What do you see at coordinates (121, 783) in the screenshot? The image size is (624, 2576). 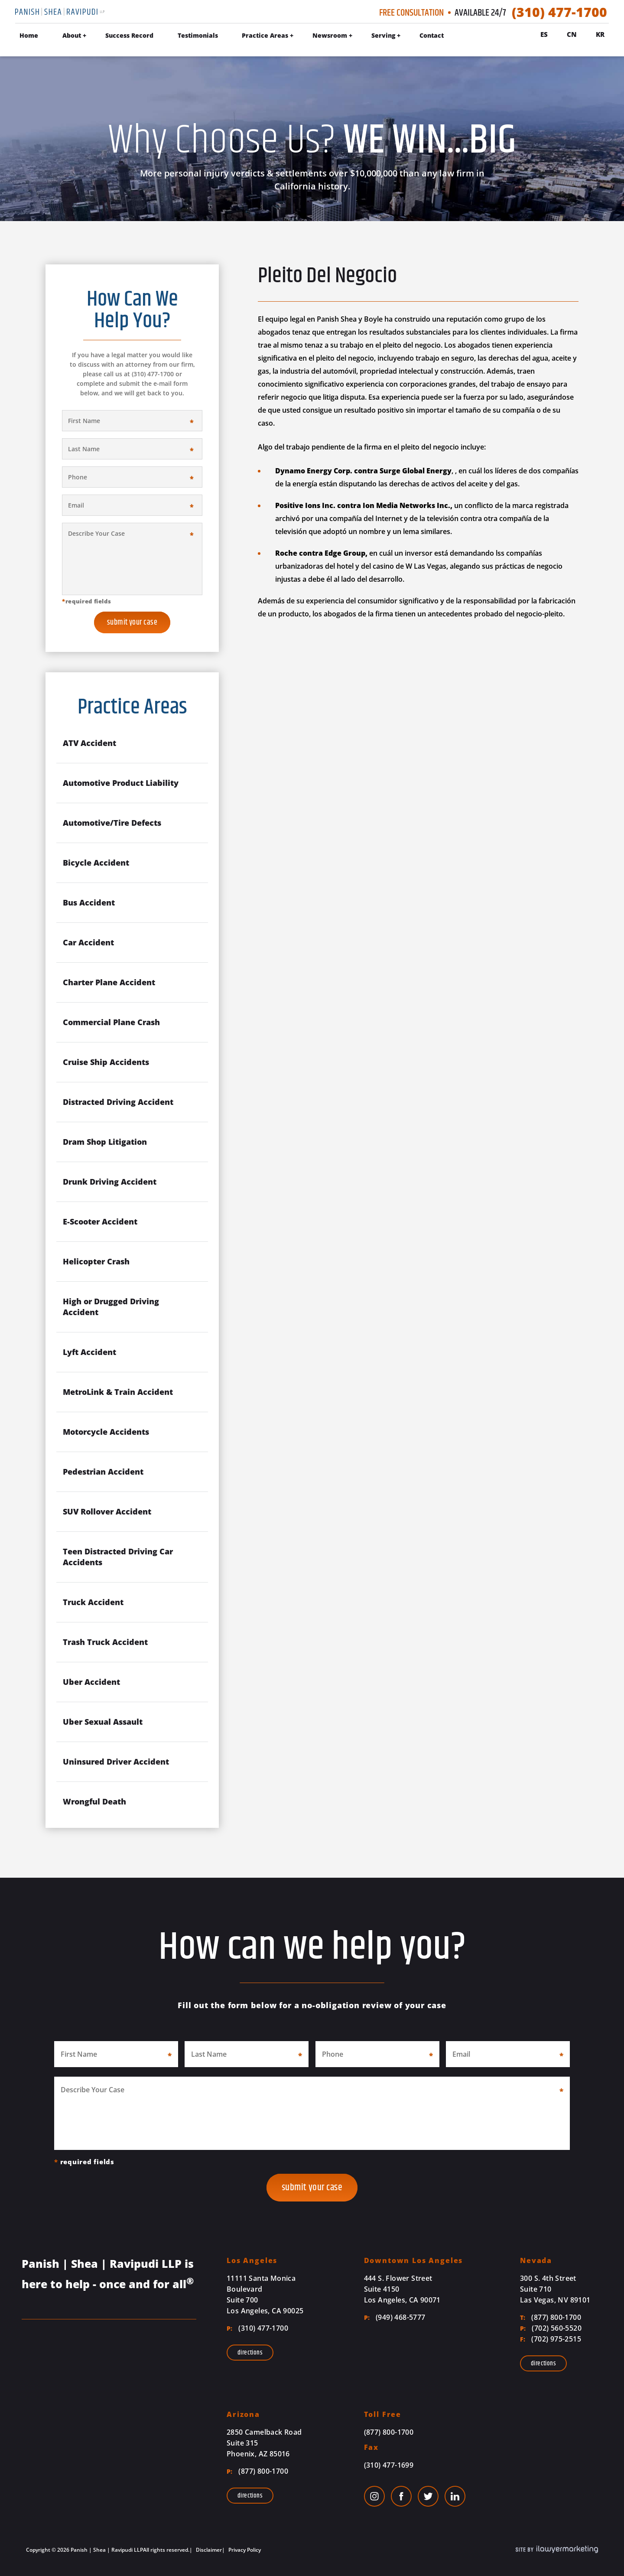 I see `Automotive Product Liability` at bounding box center [121, 783].